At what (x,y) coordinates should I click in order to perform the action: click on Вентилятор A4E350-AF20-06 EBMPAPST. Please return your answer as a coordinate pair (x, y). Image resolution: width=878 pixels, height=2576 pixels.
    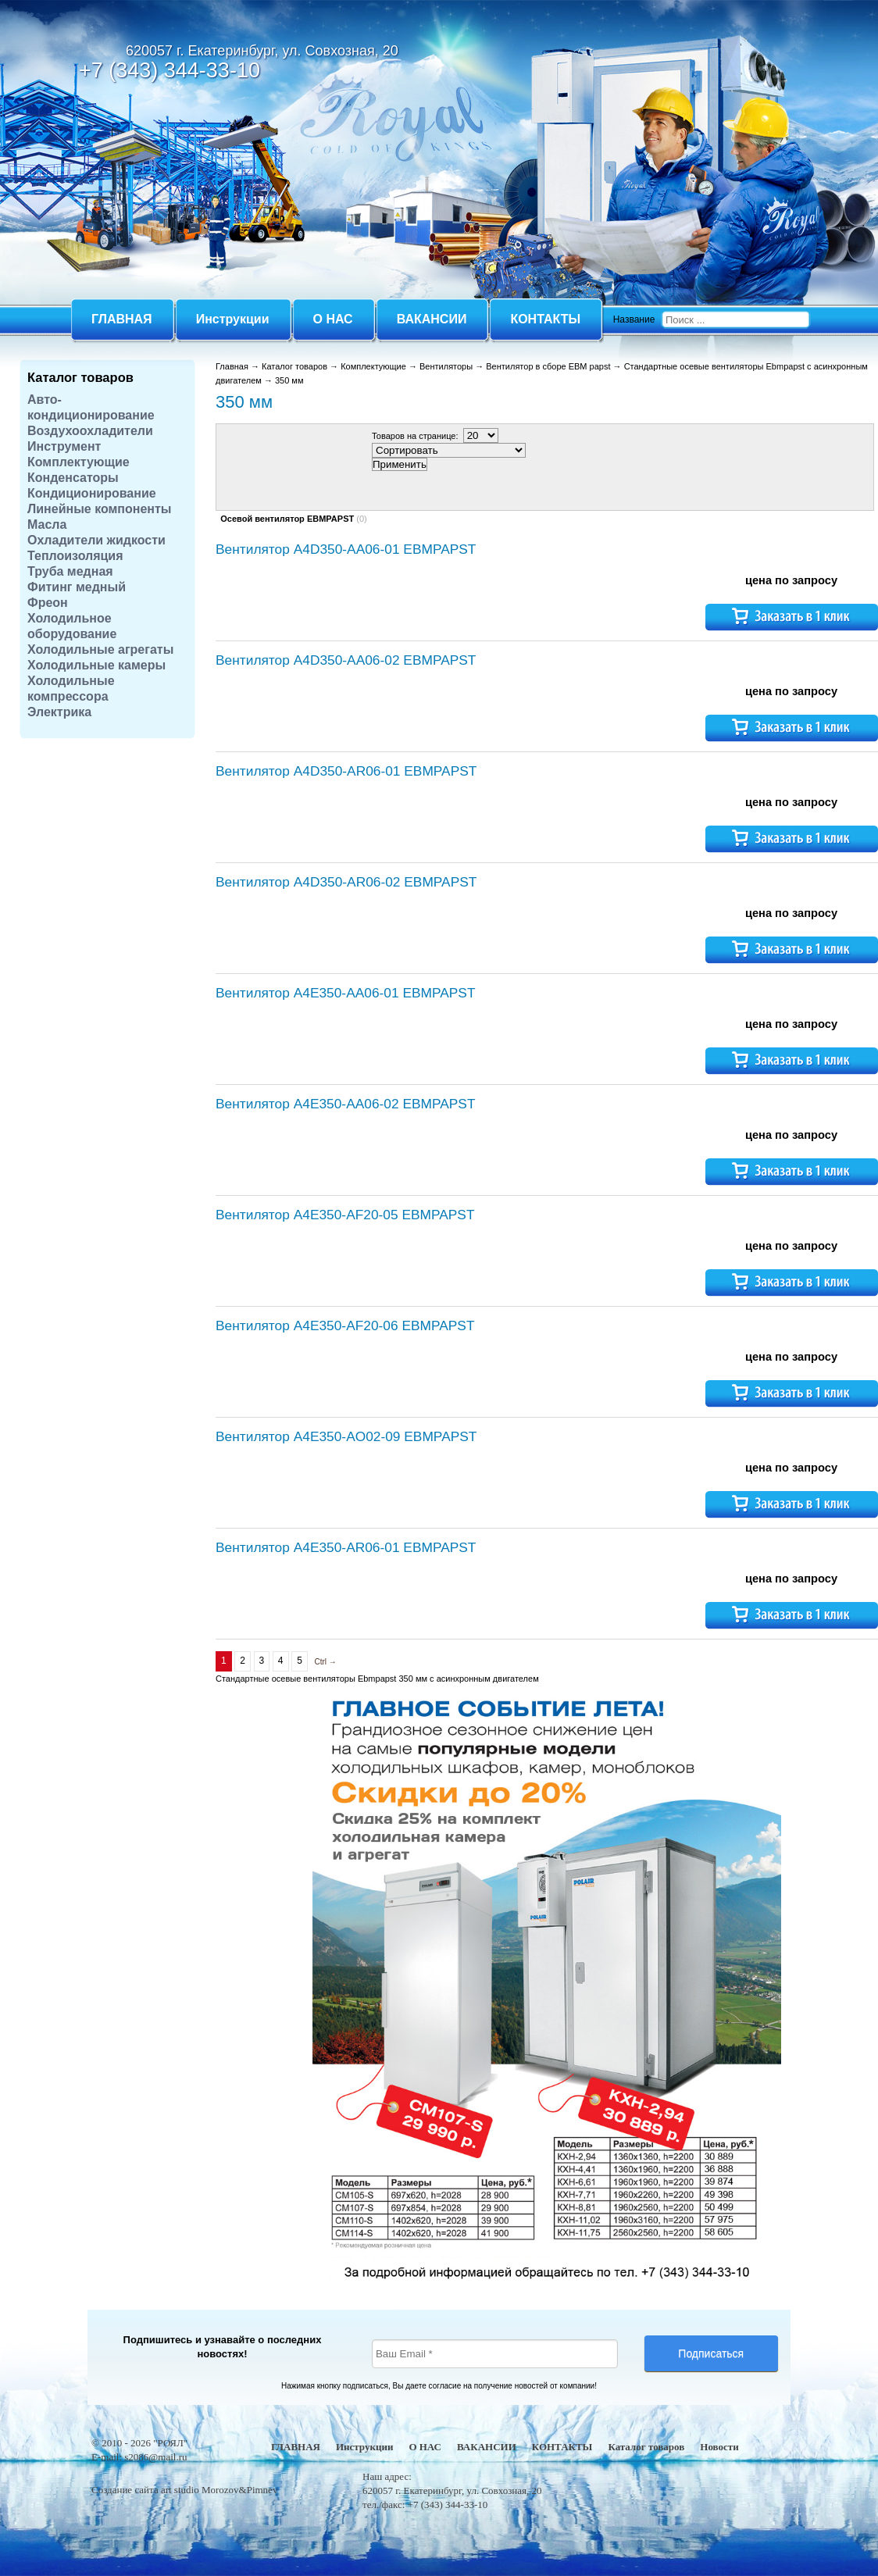
    Looking at the image, I should click on (345, 1325).